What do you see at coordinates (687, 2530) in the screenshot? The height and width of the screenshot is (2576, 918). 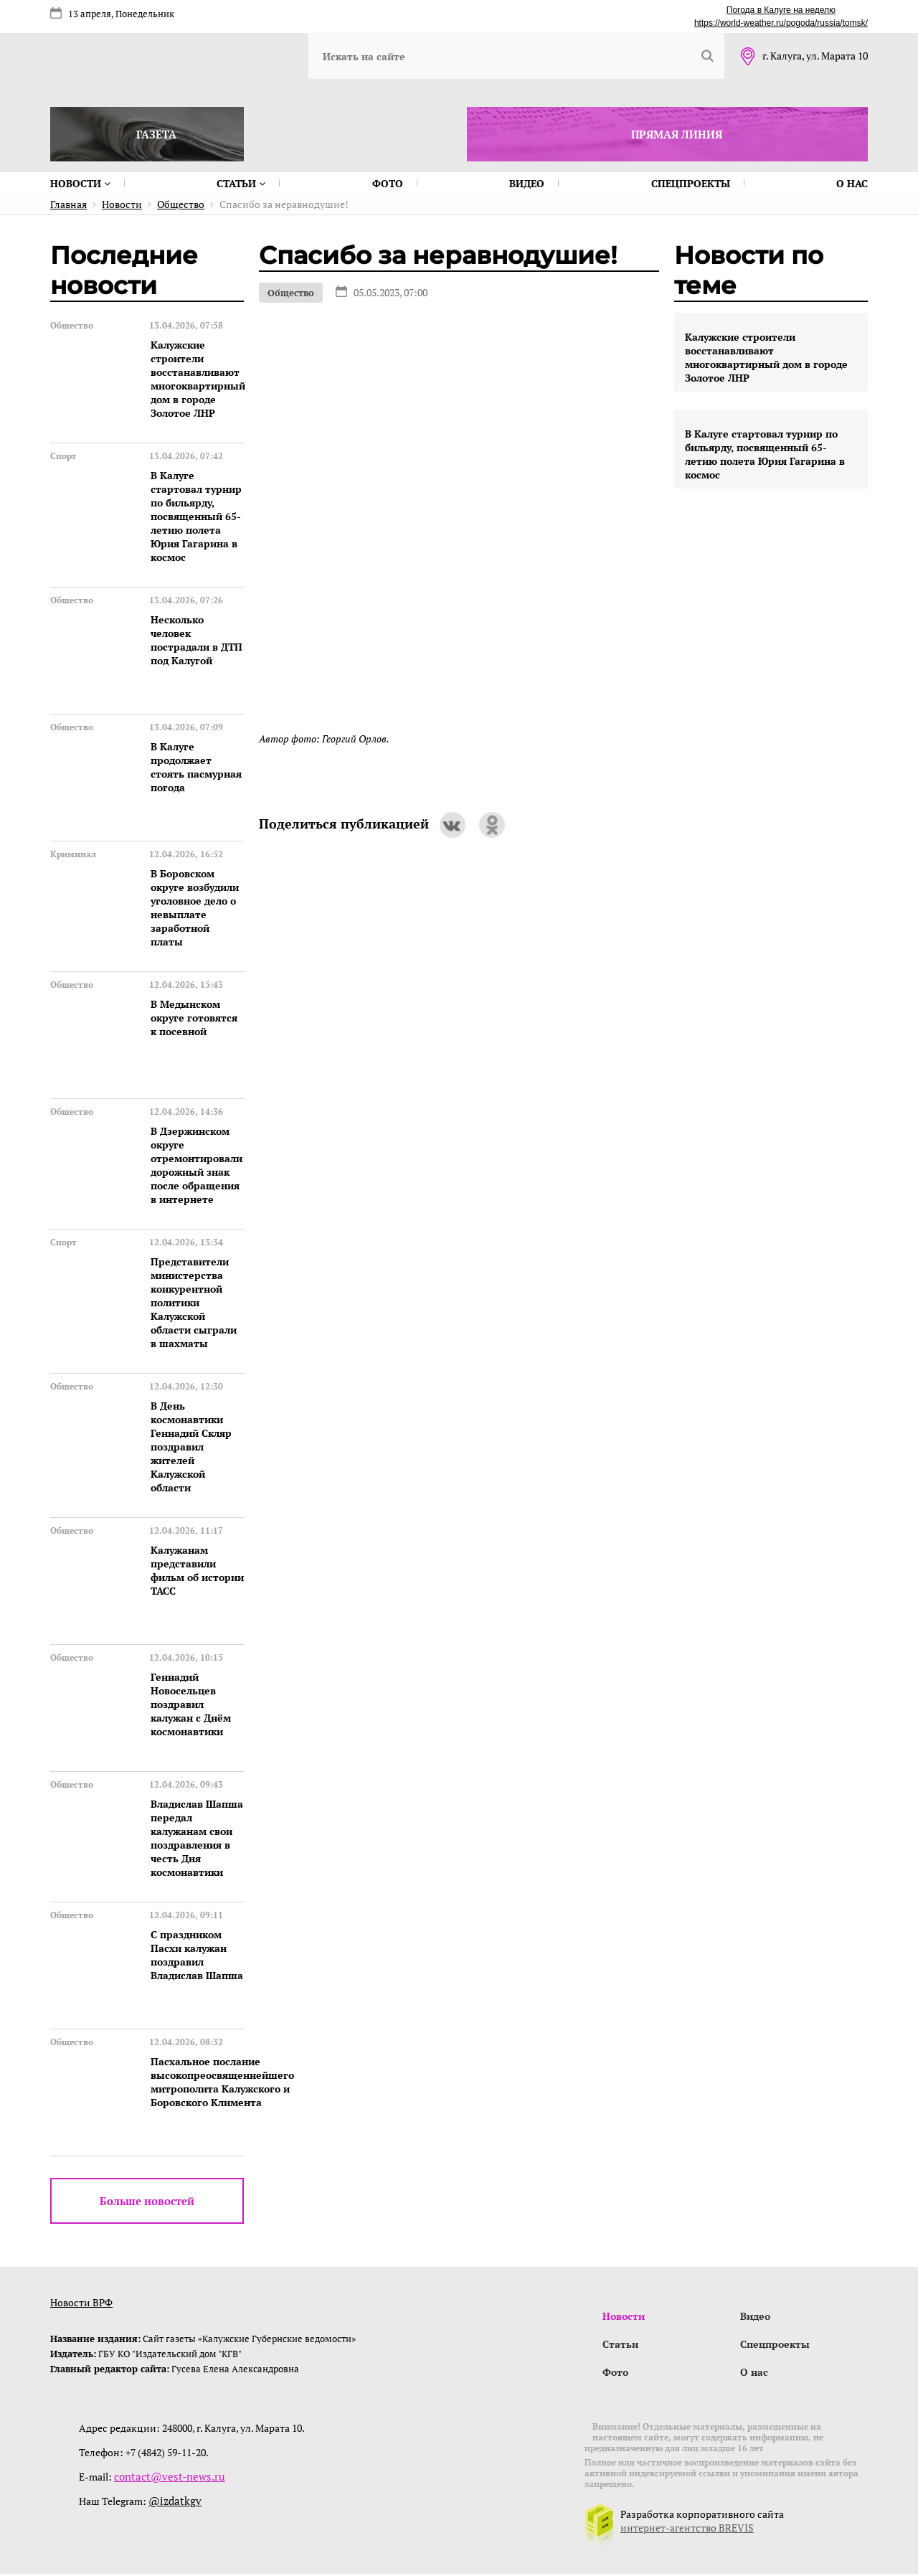 I see `интернет-агентство BREVIS` at bounding box center [687, 2530].